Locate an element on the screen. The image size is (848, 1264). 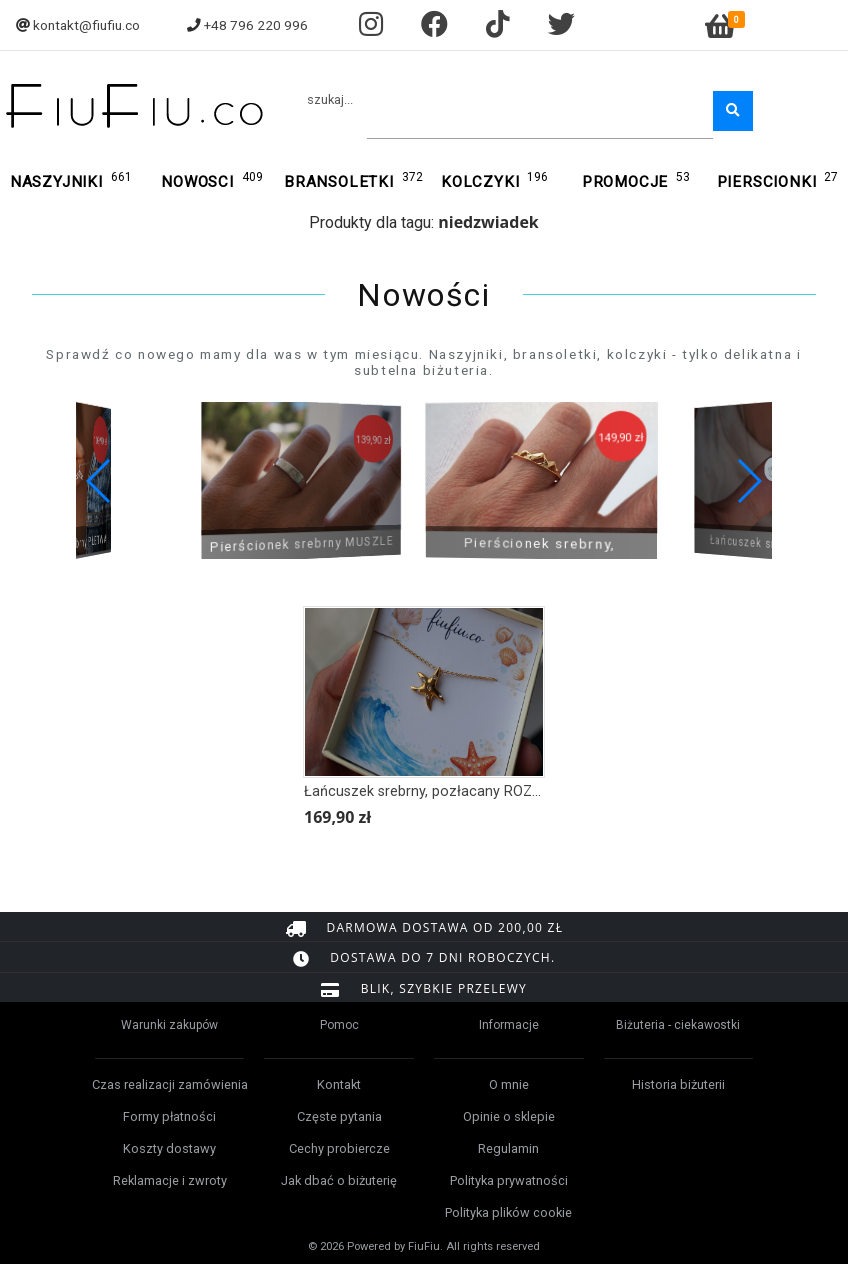
Opinie o sklepie is located at coordinates (509, 1116).